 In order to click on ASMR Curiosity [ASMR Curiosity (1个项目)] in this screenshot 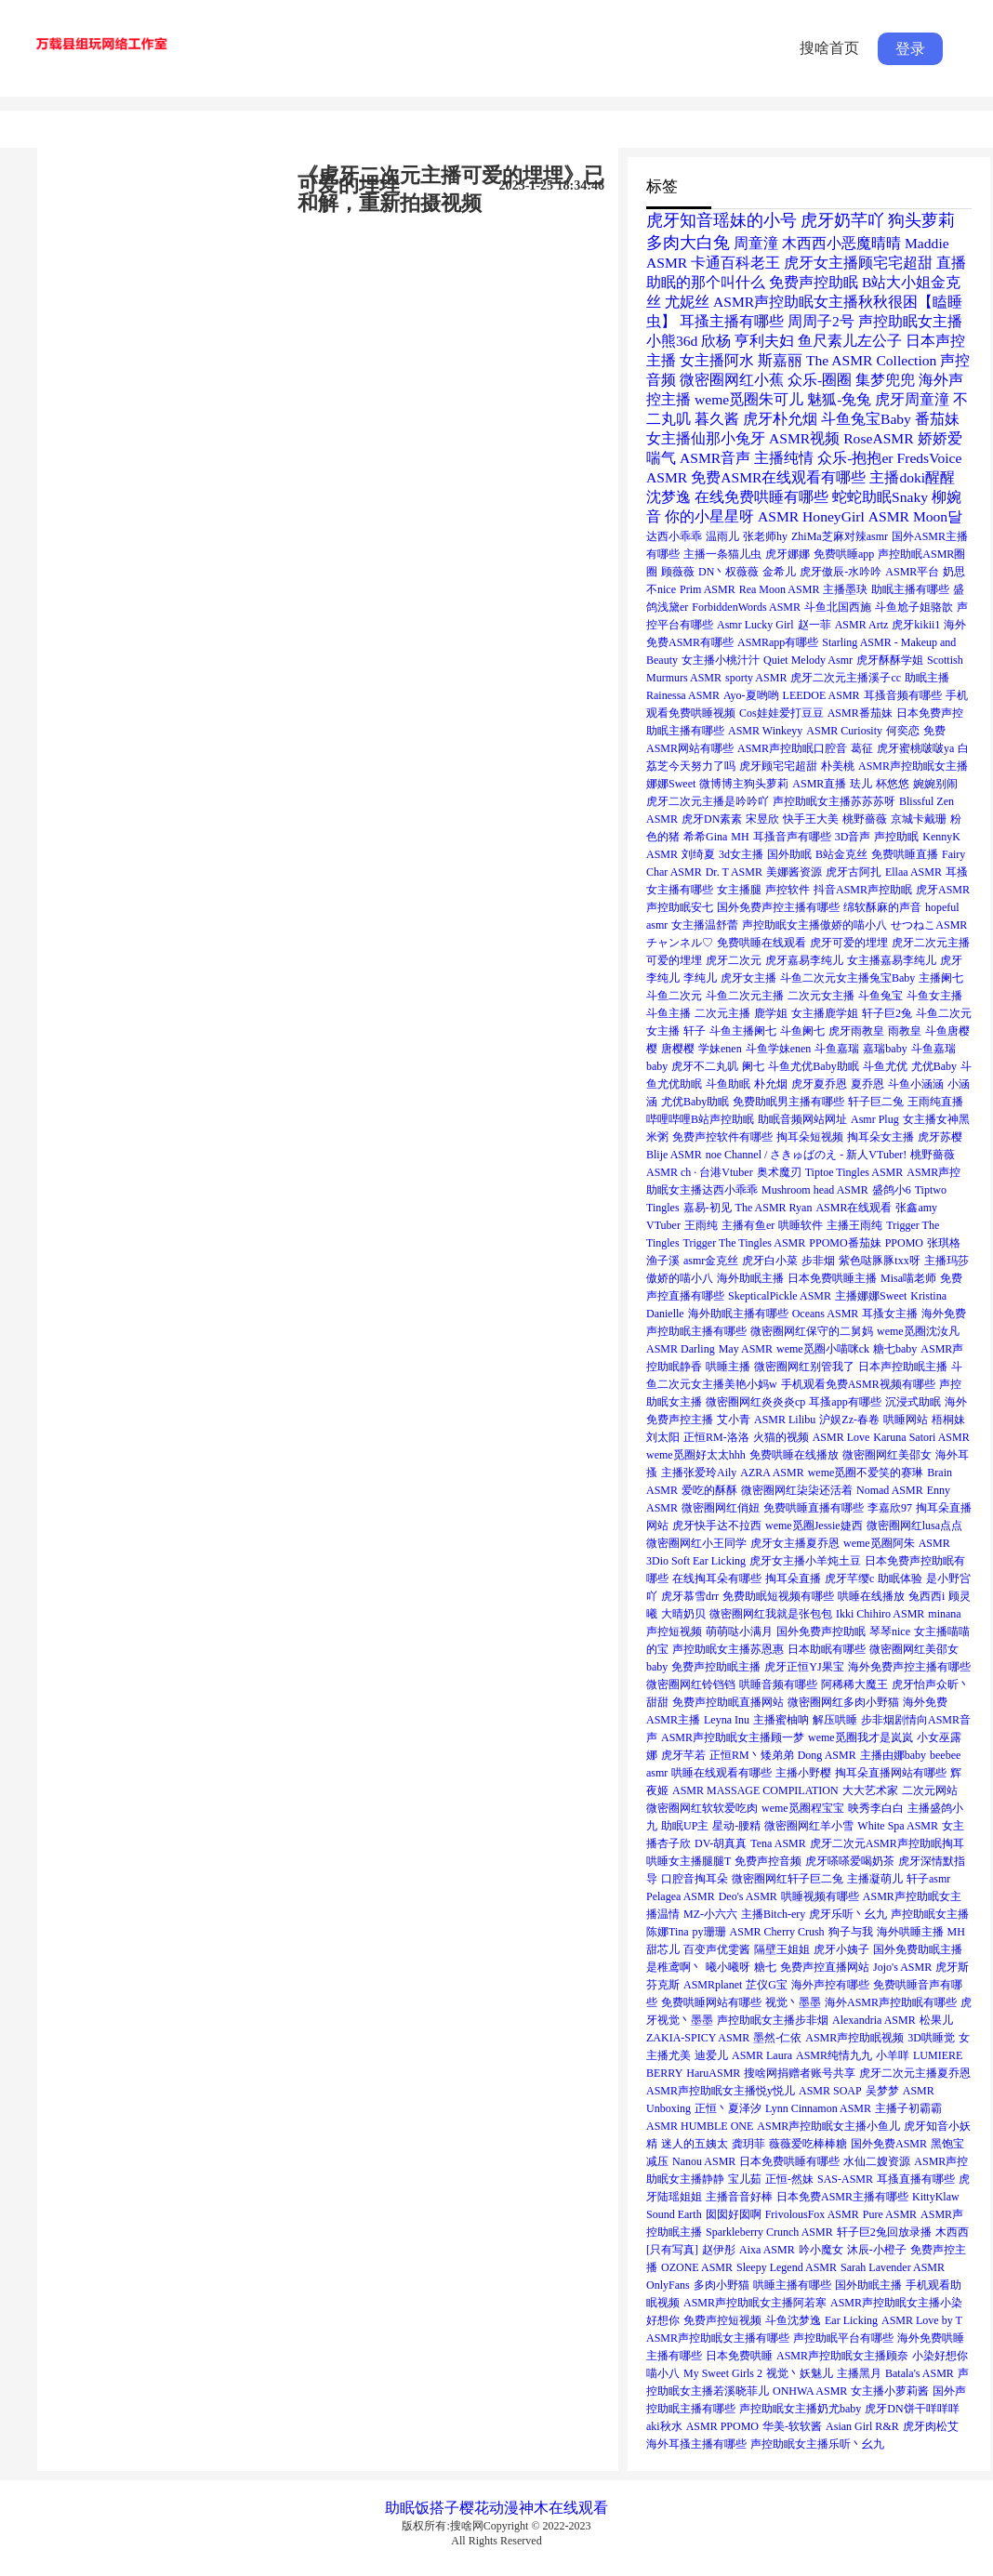, I will do `click(844, 730)`.